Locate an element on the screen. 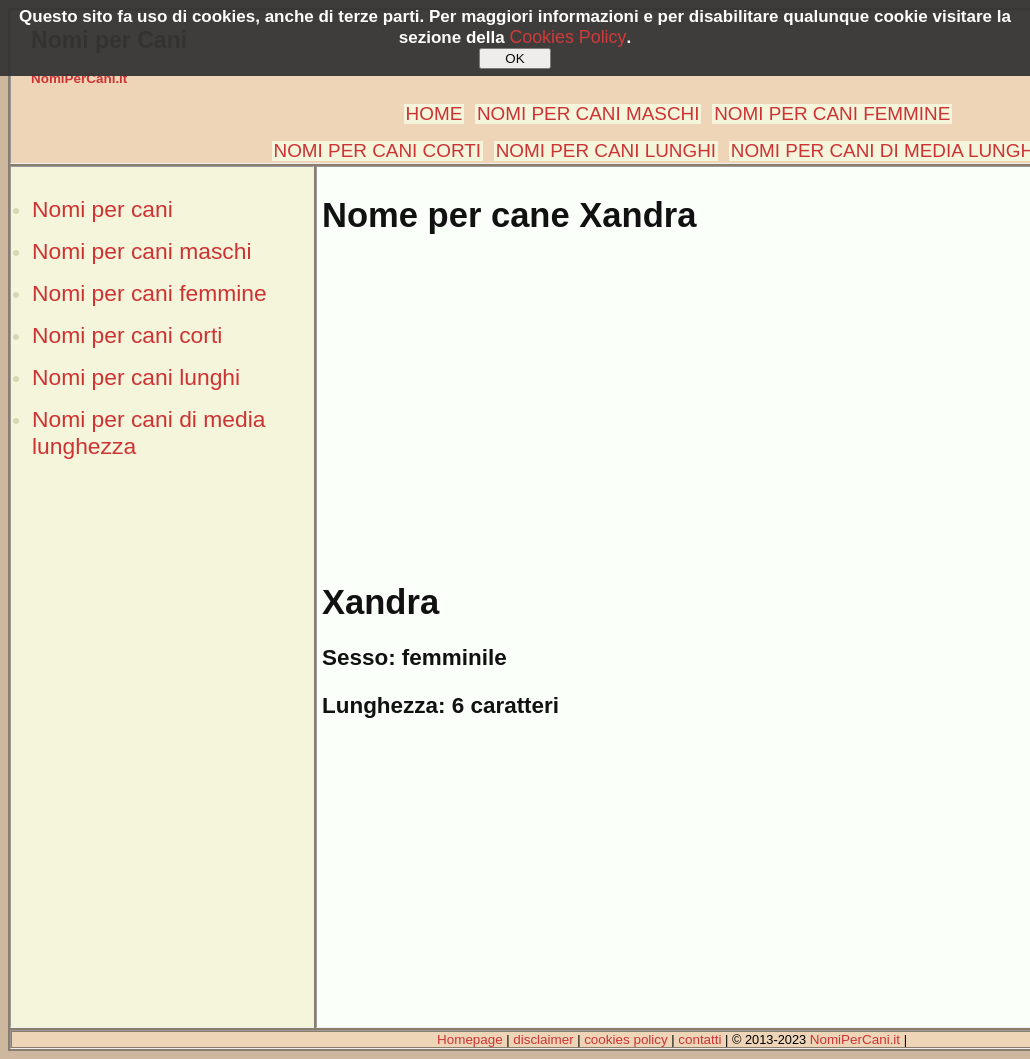 The width and height of the screenshot is (1030, 1059). NOMI PER CANI LUNGHI is located at coordinates (606, 150).